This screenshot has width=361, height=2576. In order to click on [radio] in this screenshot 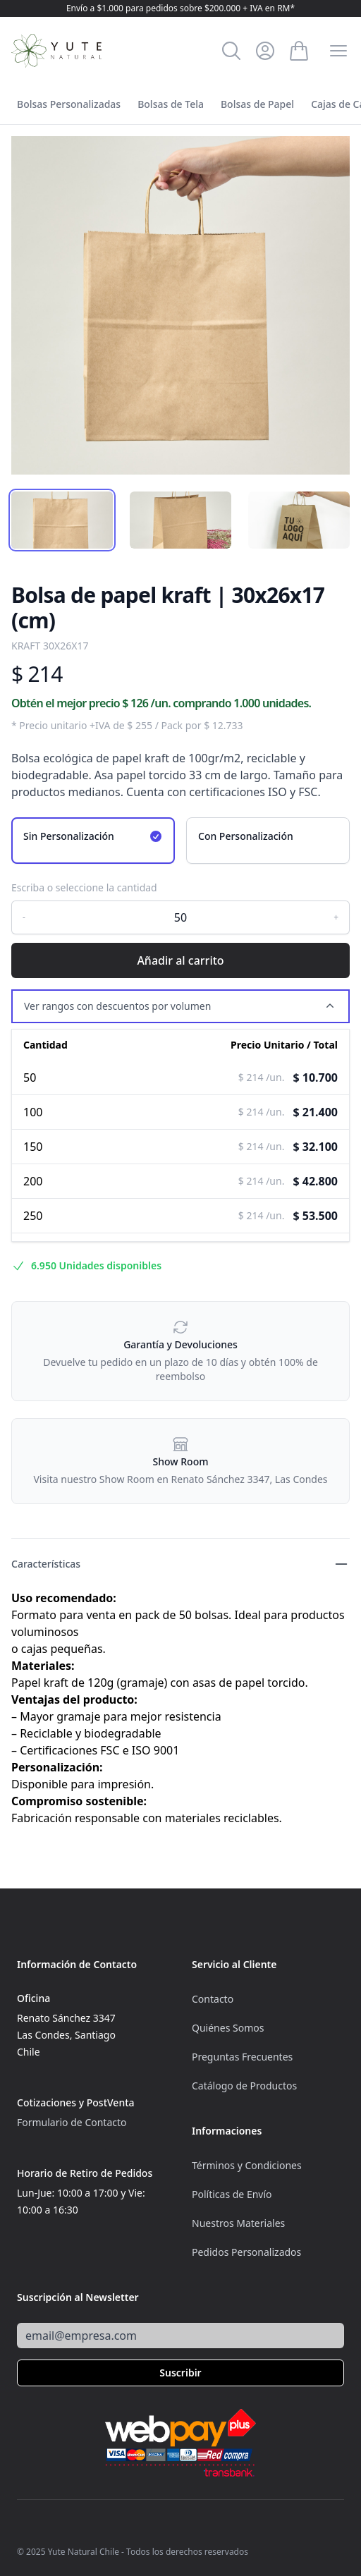, I will do `click(93, 840)`.